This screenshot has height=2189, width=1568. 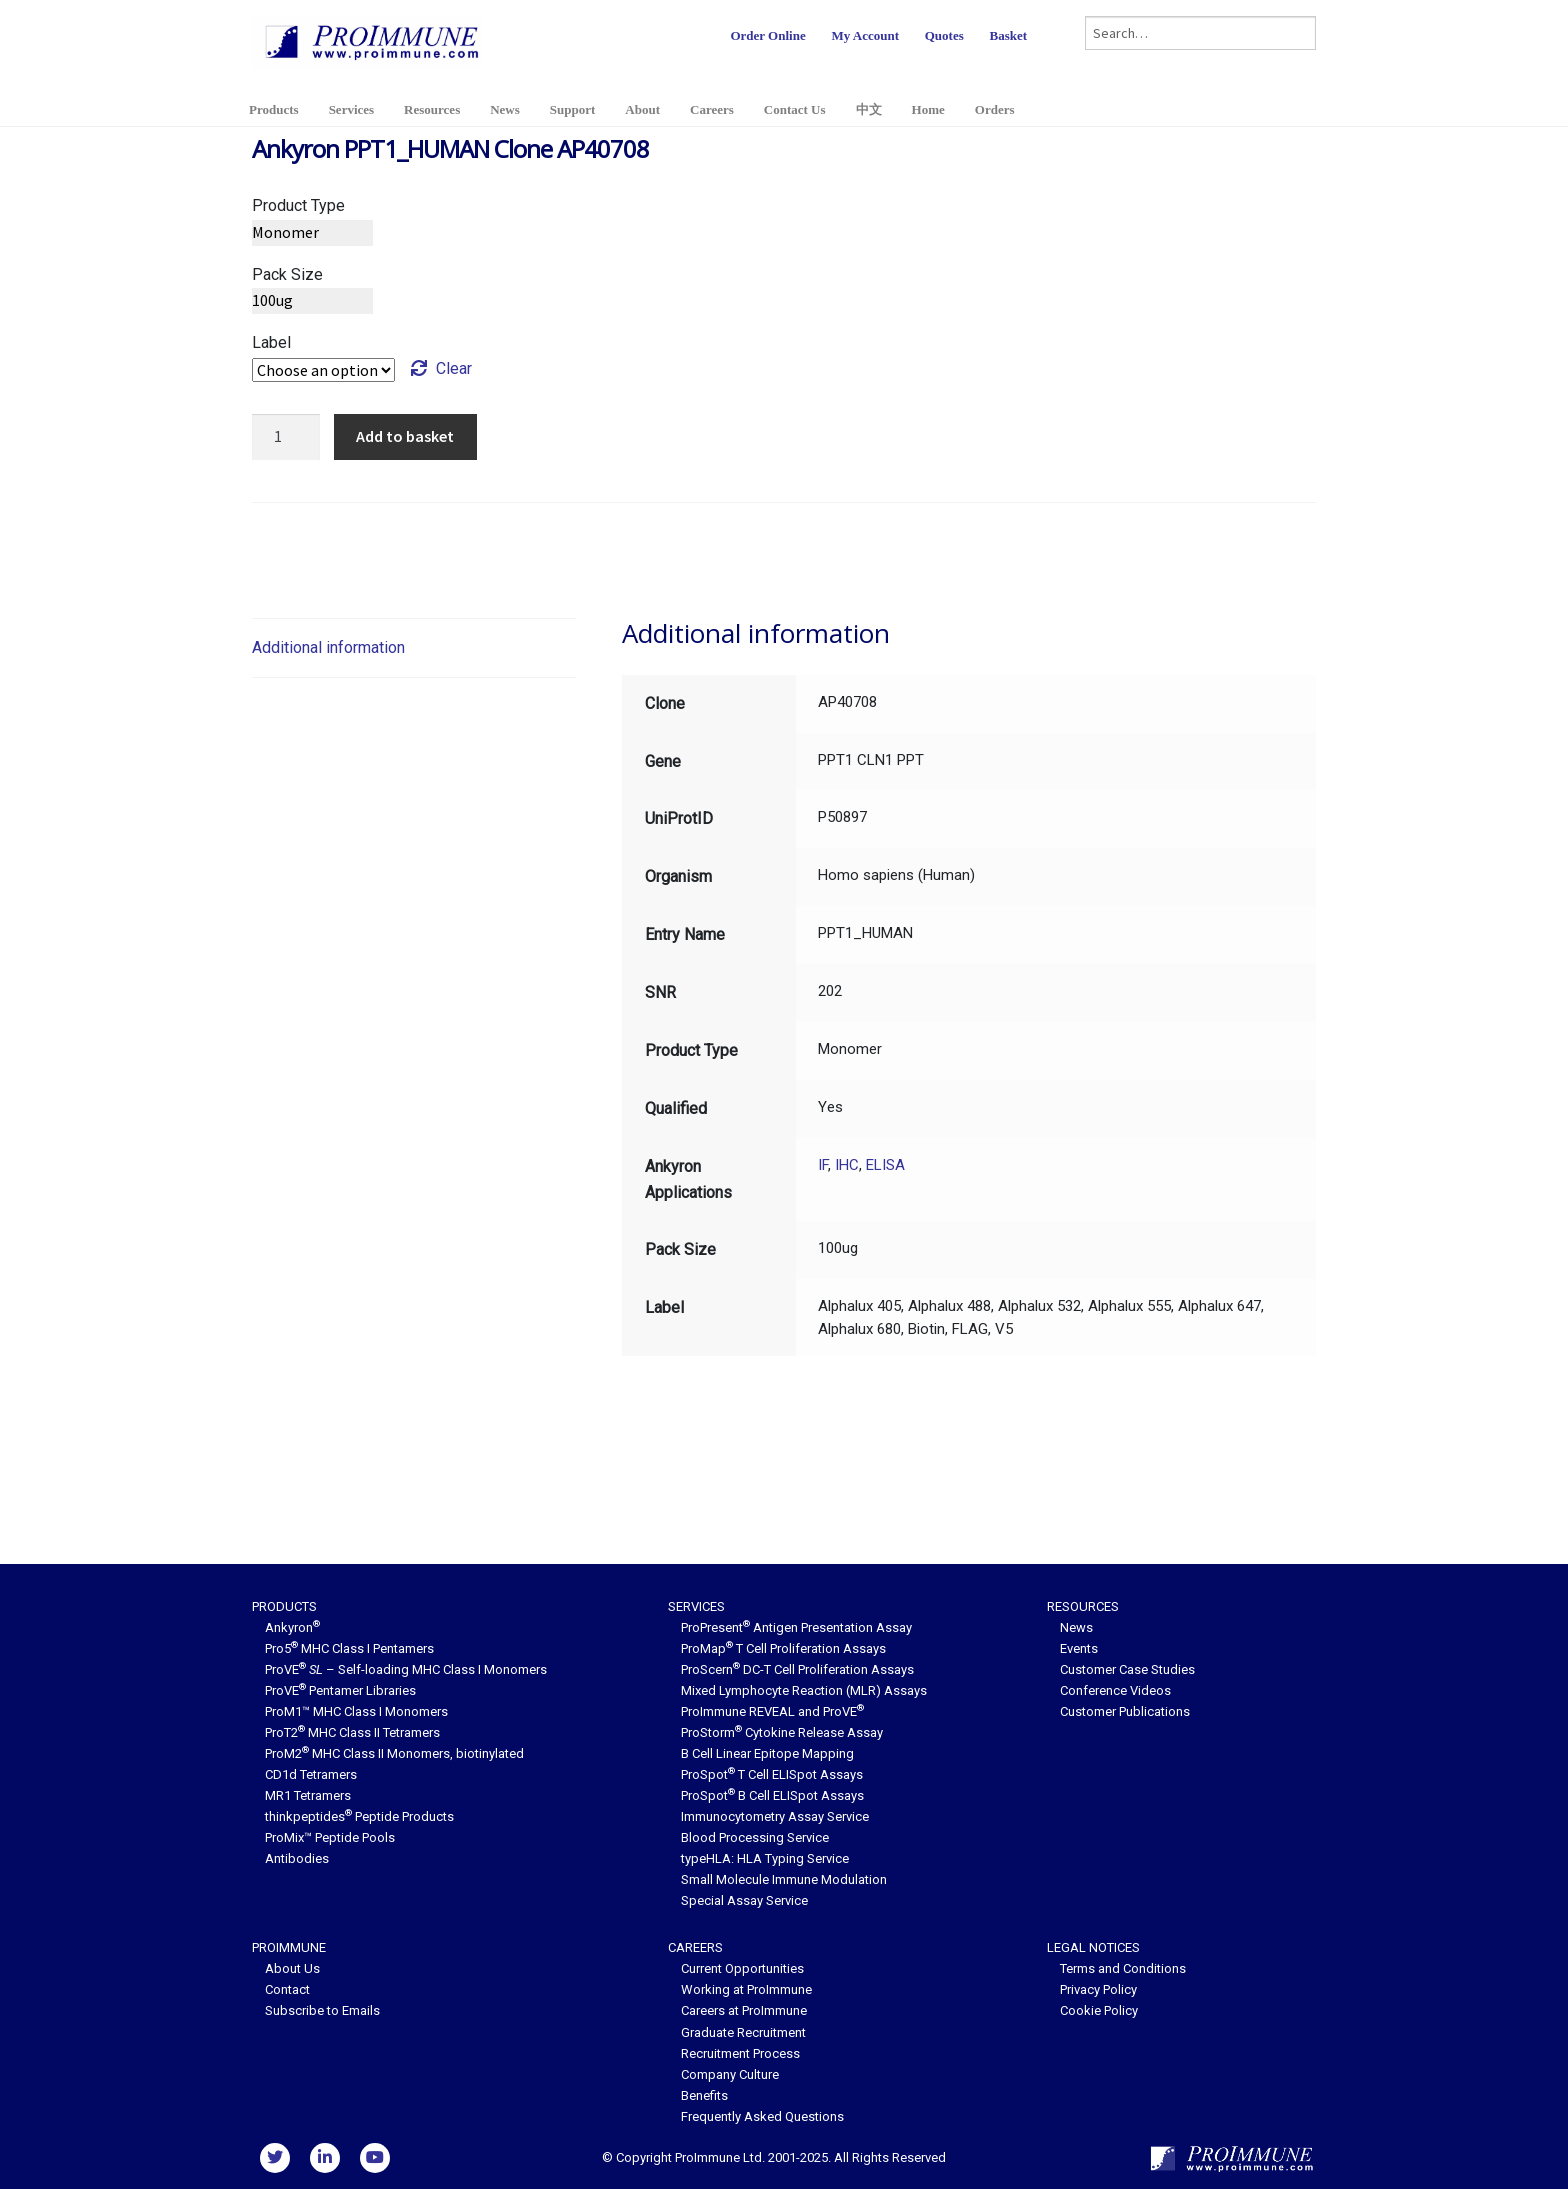 What do you see at coordinates (286, 437) in the screenshot?
I see `[Product quantity]` at bounding box center [286, 437].